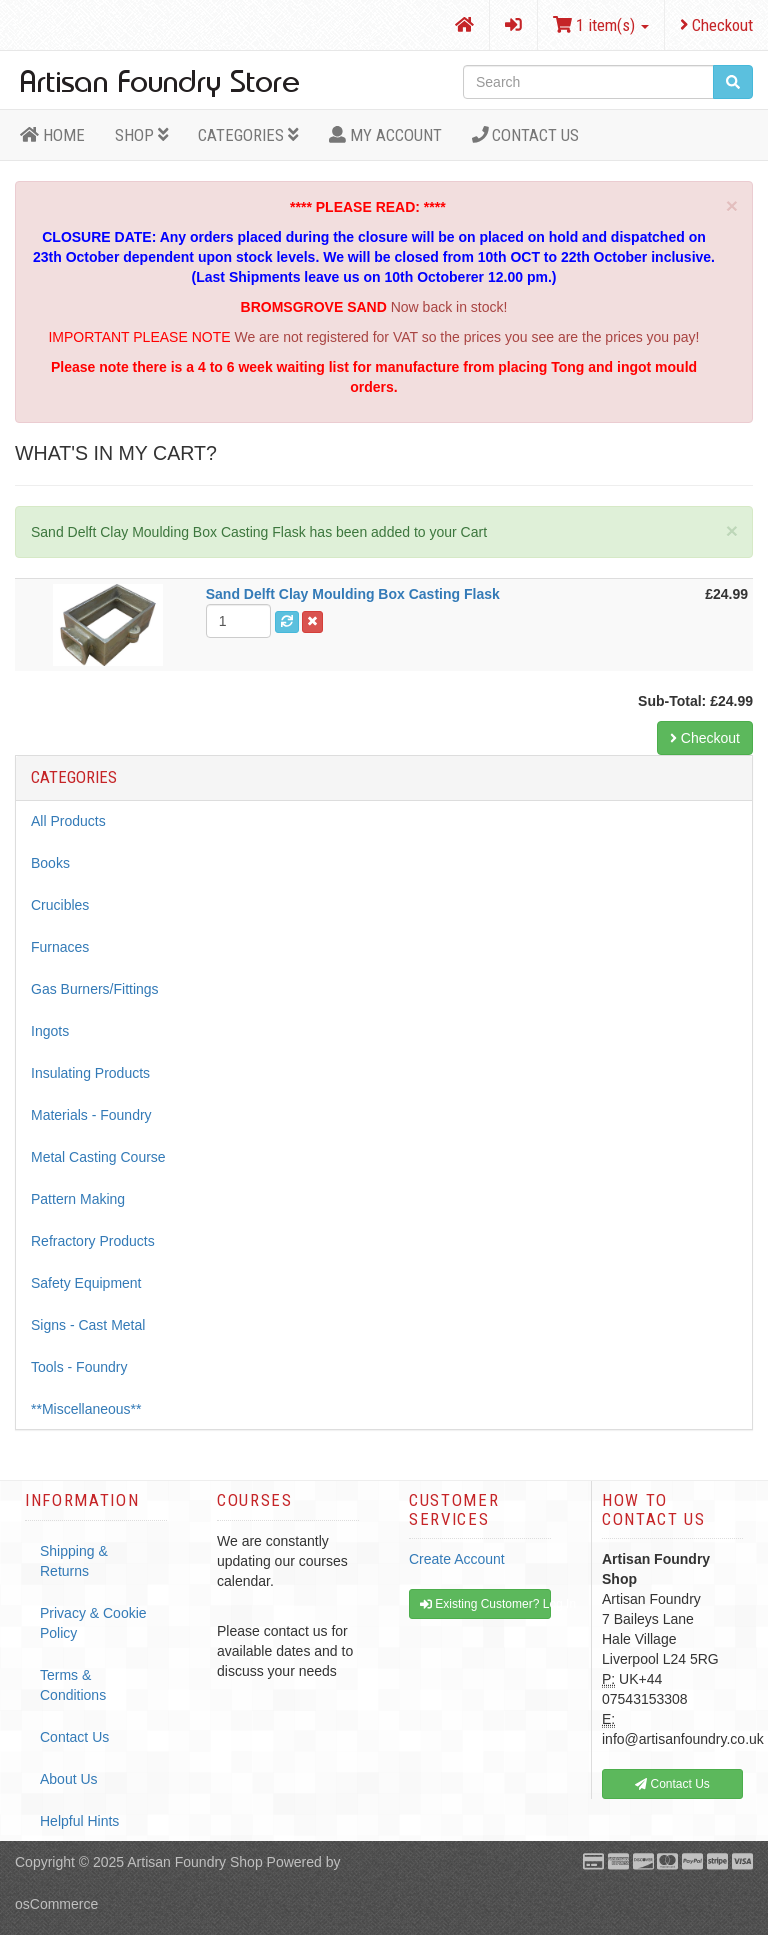 This screenshot has height=1935, width=768. What do you see at coordinates (385, 135) in the screenshot?
I see `MY ACCOUNT` at bounding box center [385, 135].